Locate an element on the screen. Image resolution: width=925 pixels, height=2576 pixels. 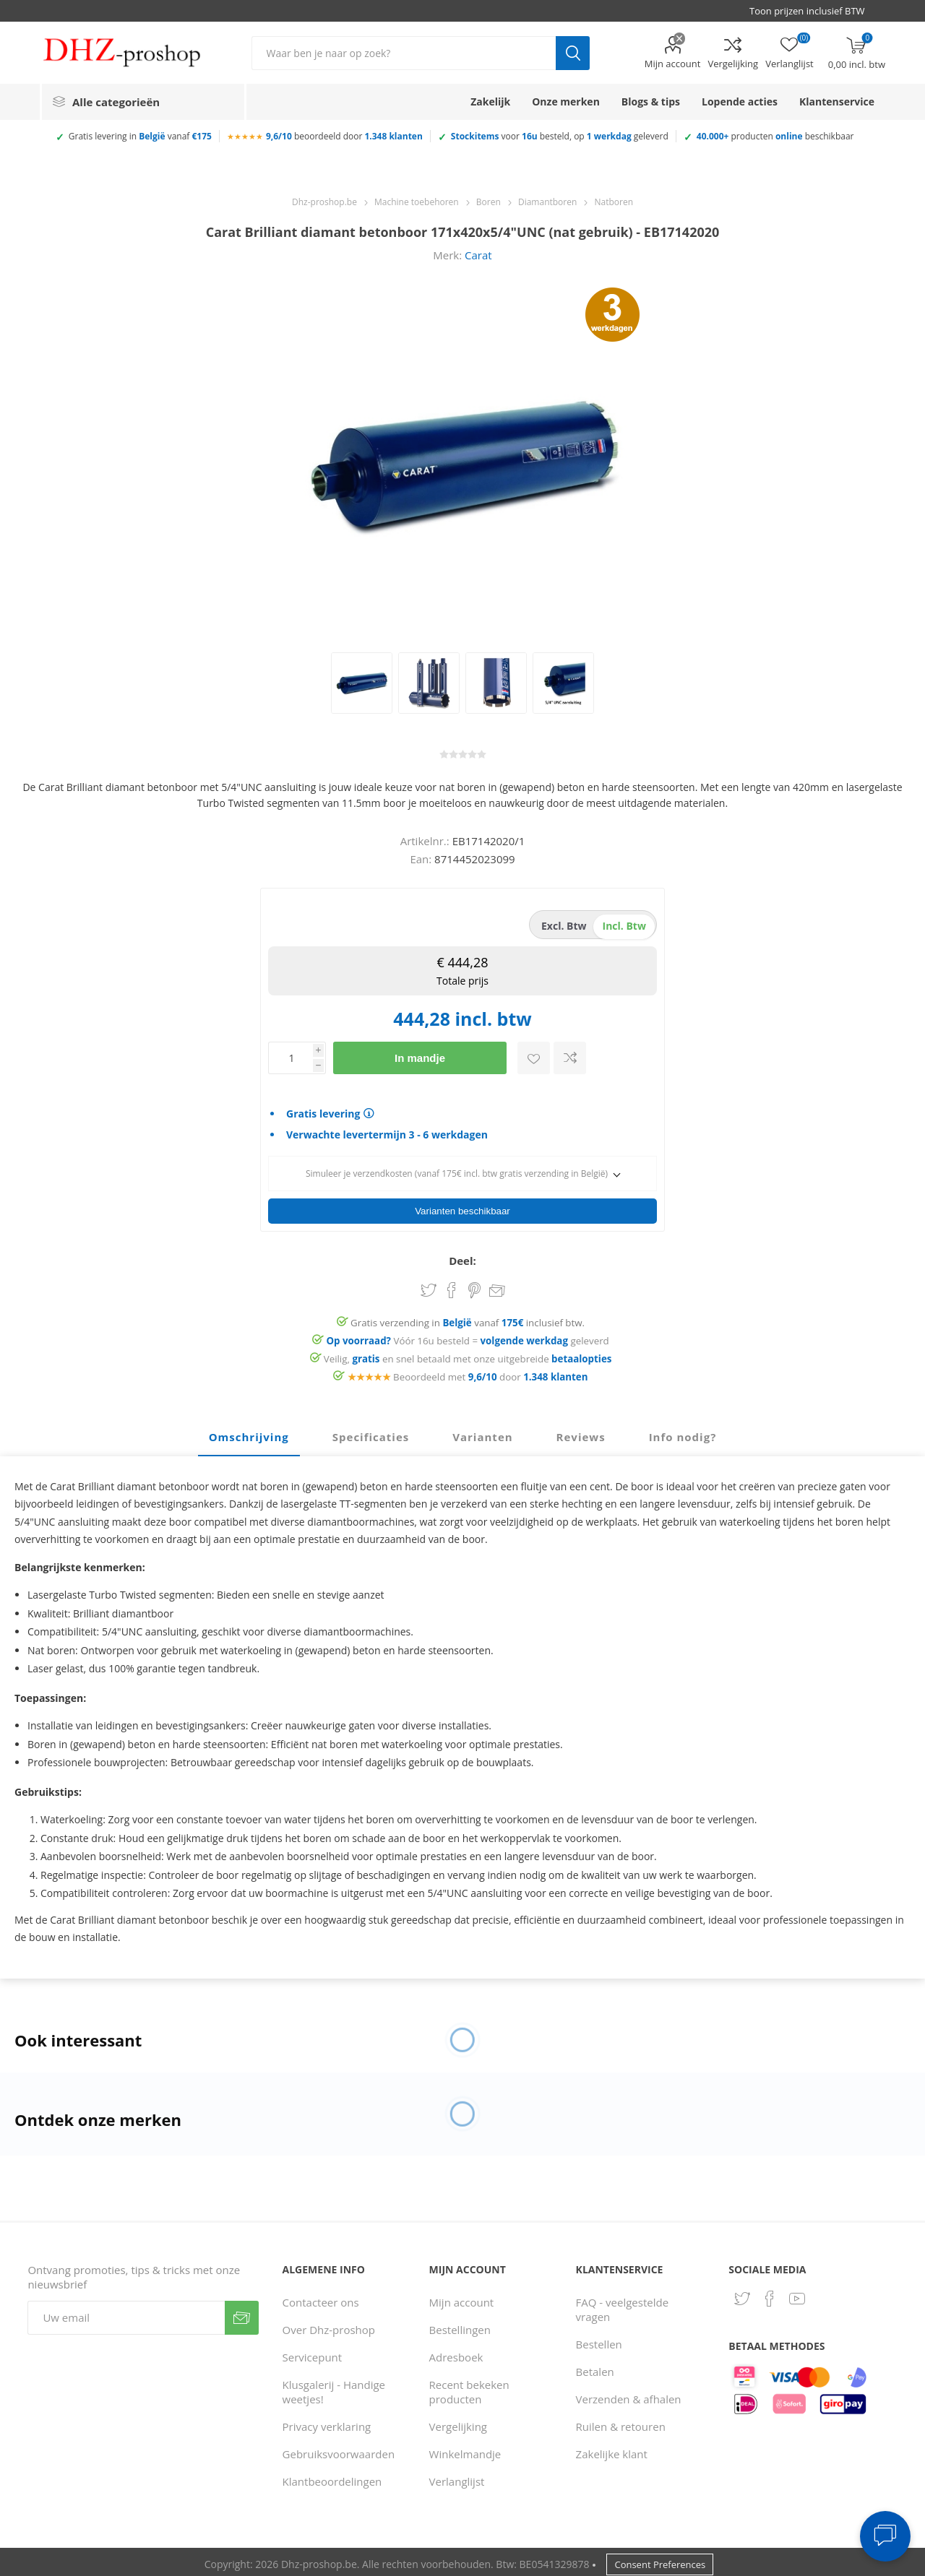
Deel: is located at coordinates (462, 1256).